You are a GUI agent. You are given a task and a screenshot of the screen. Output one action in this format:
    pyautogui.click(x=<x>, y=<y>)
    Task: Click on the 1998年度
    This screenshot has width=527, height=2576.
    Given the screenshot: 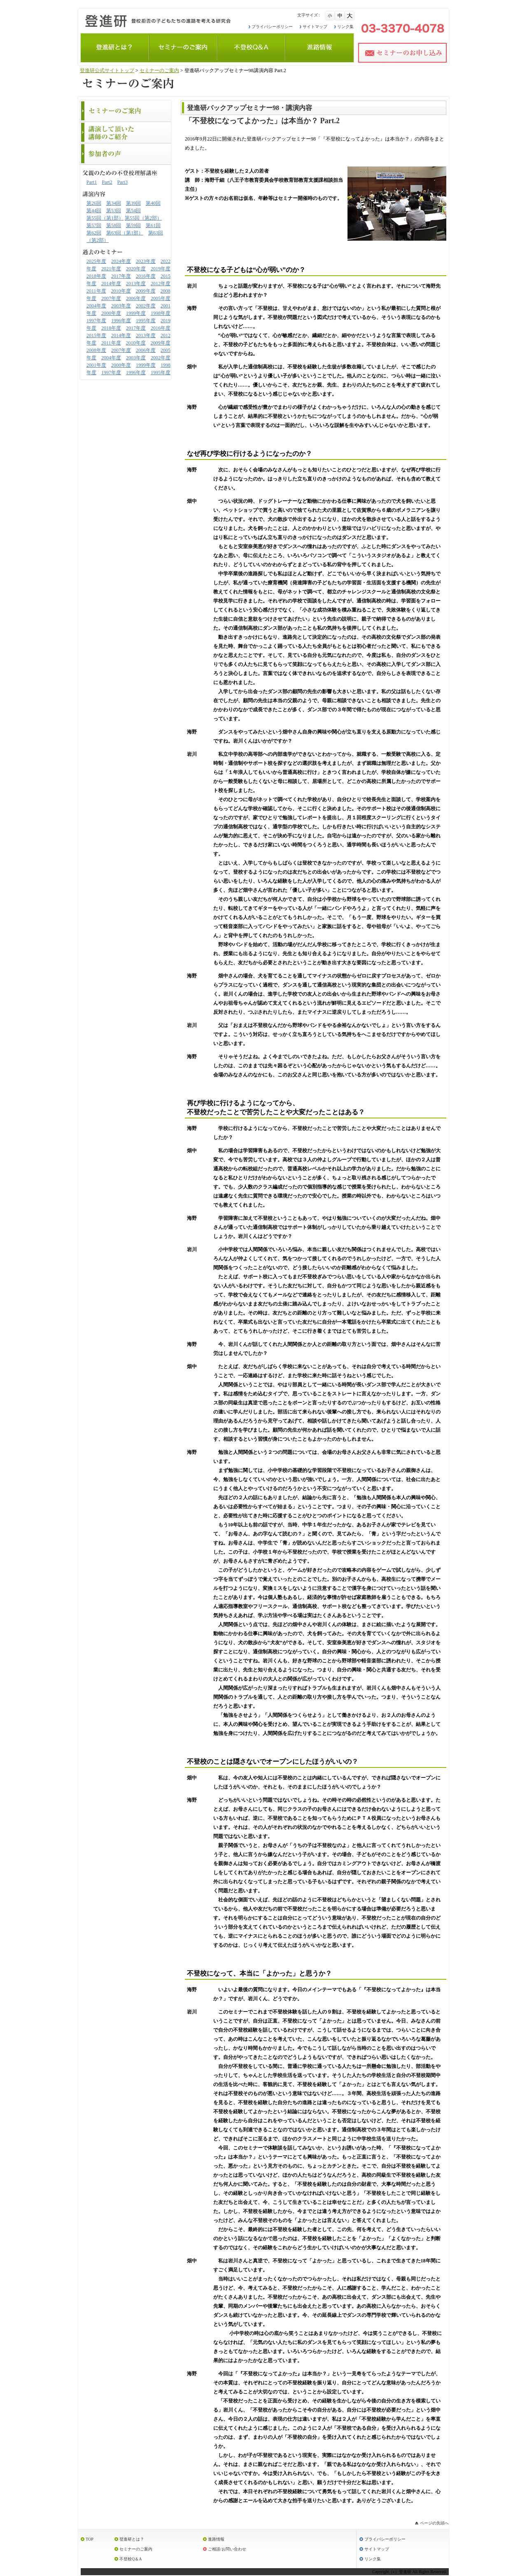 What is the action you would take?
    pyautogui.click(x=160, y=313)
    